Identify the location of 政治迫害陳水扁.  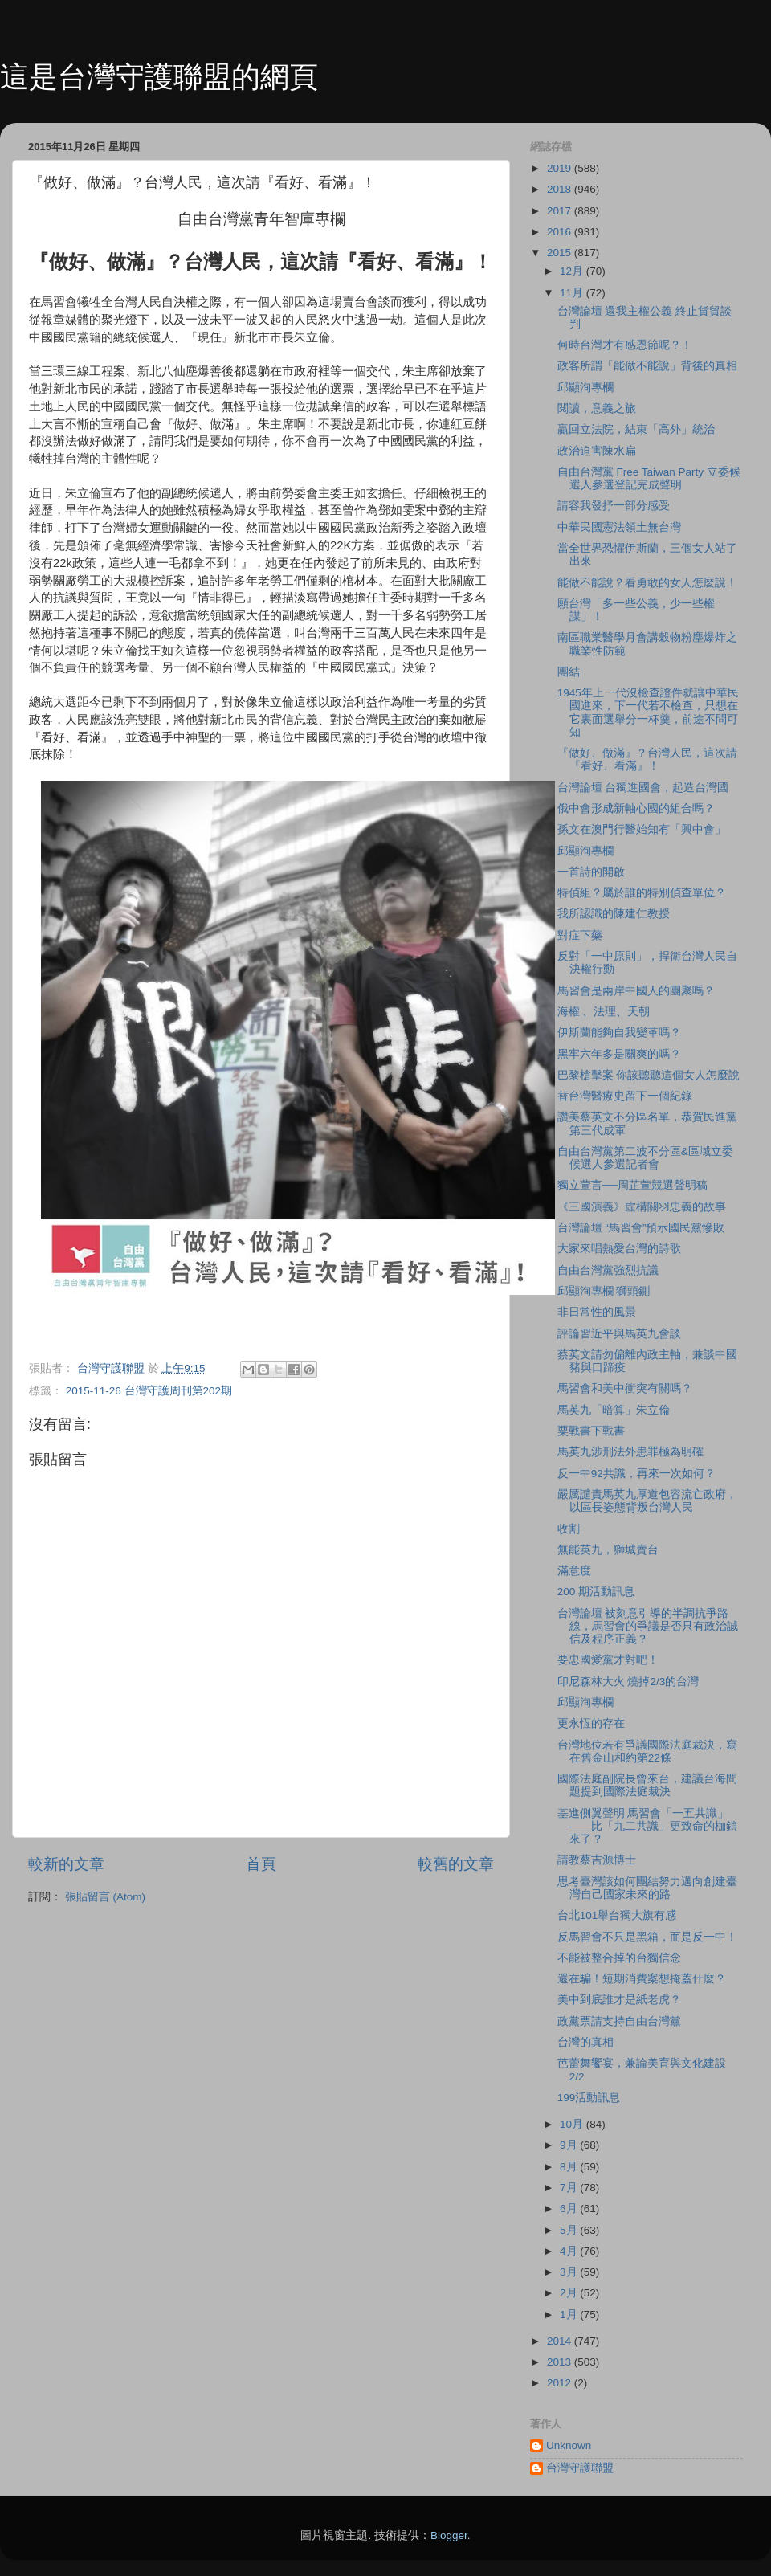
(596, 451).